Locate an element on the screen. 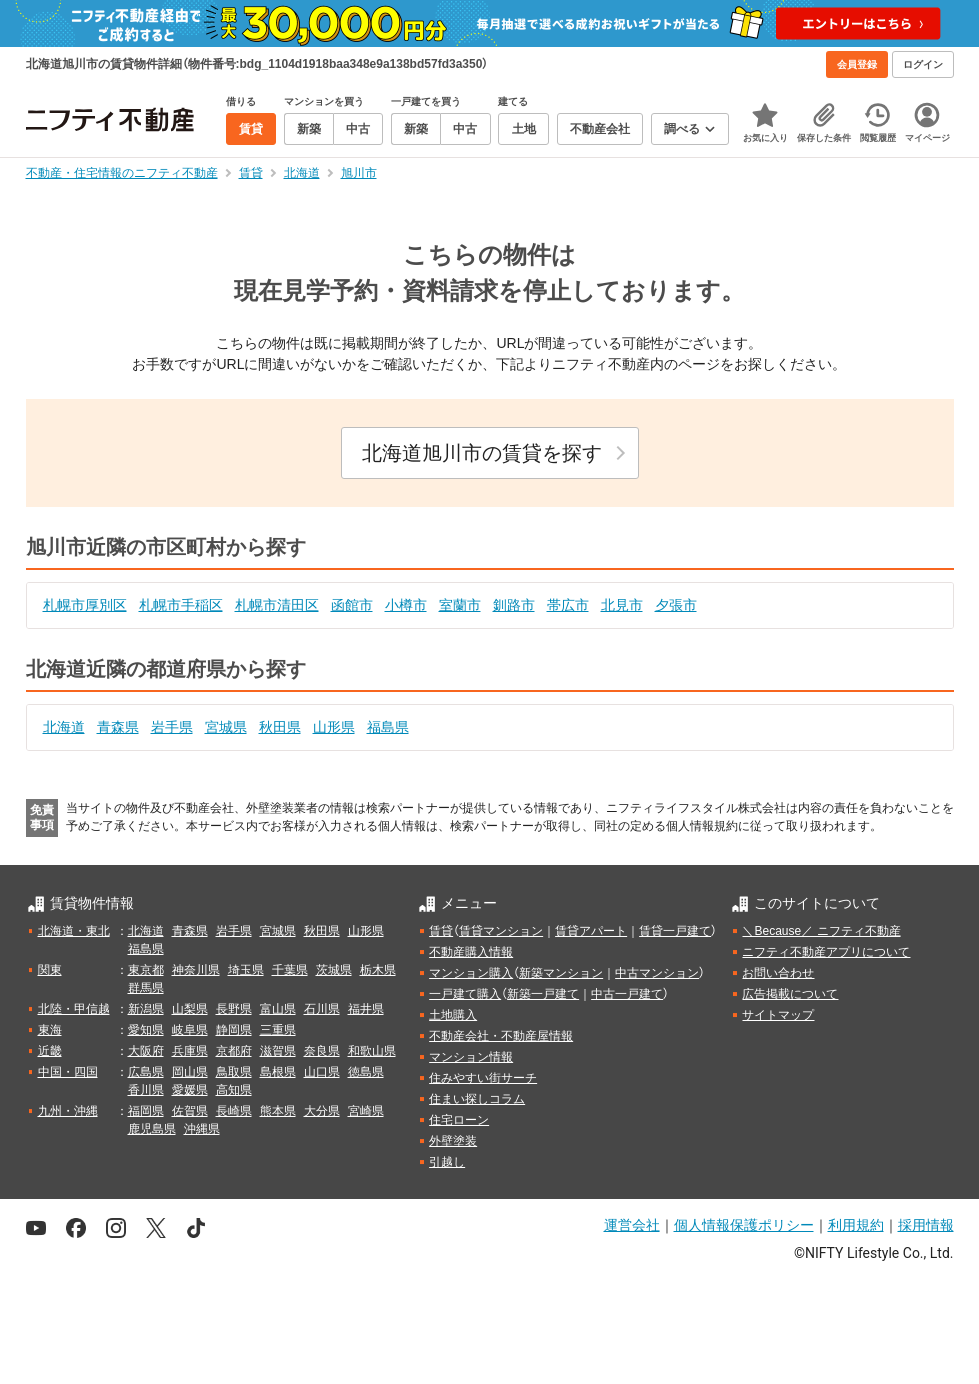 The height and width of the screenshot is (1384, 979). 宮城県 is located at coordinates (226, 727).